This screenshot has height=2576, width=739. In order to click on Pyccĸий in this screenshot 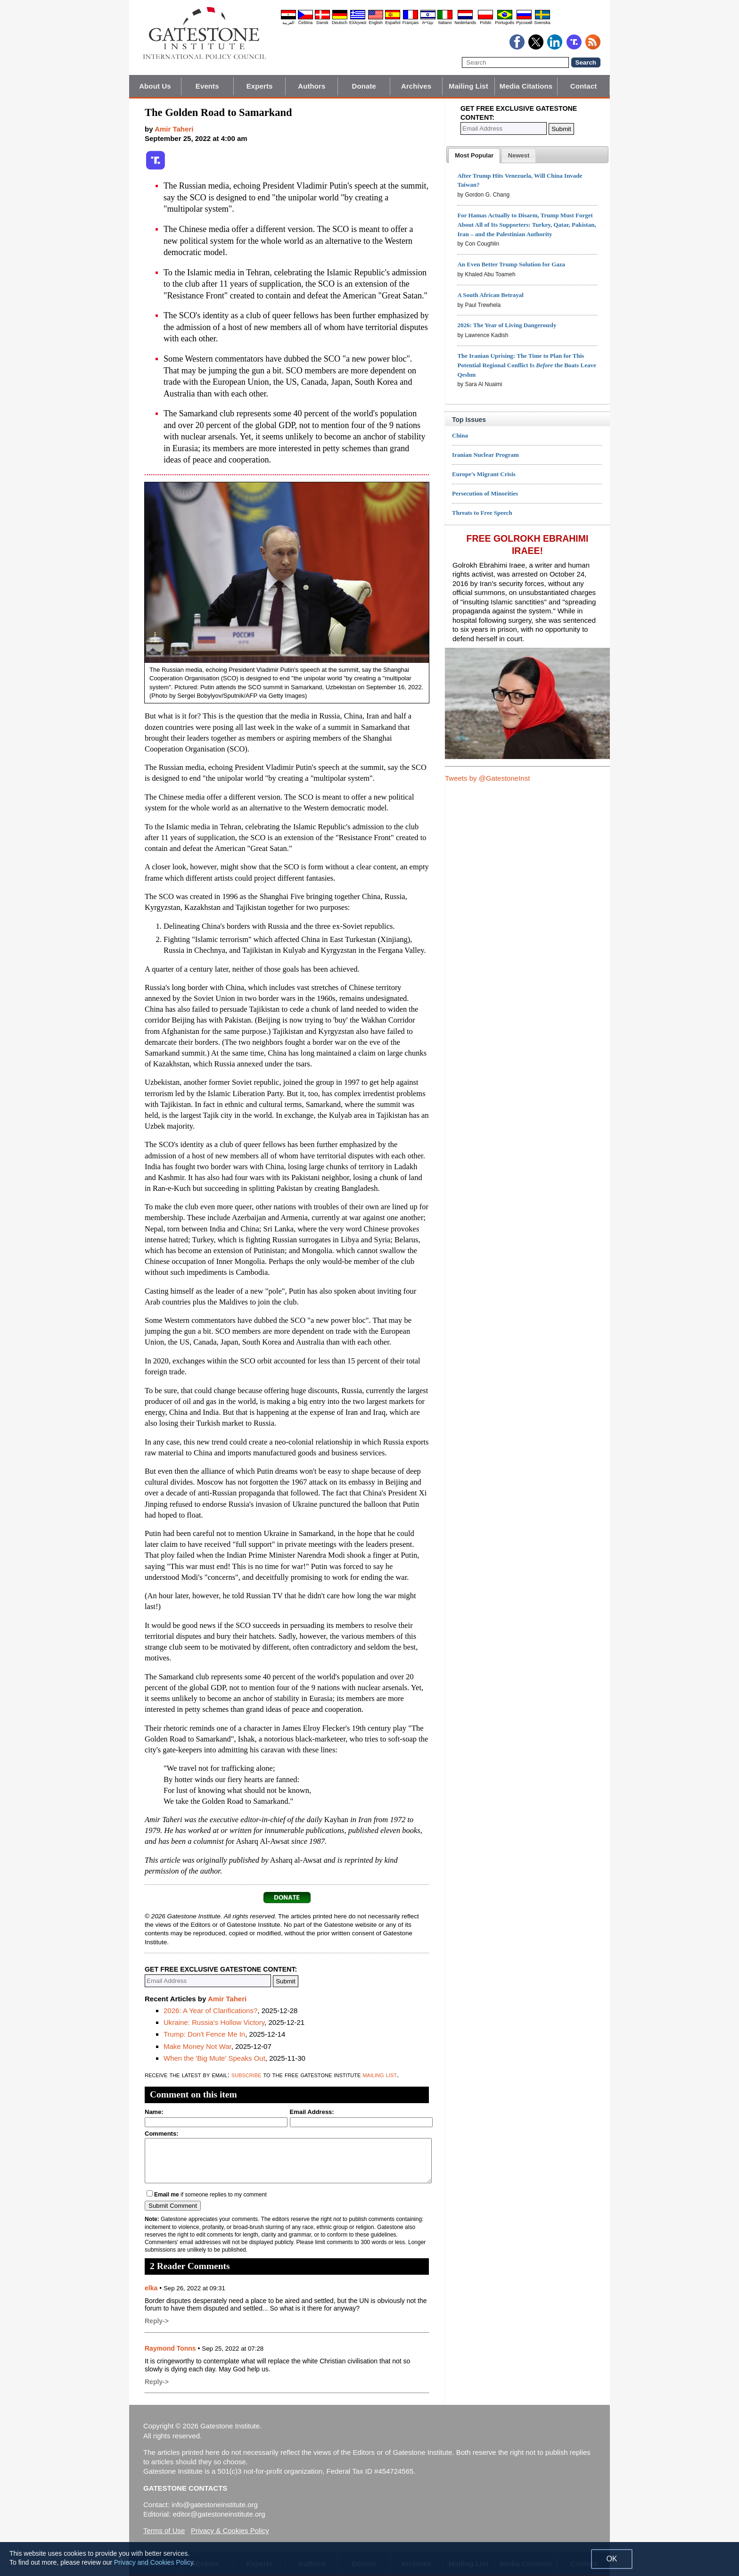, I will do `click(524, 22)`.